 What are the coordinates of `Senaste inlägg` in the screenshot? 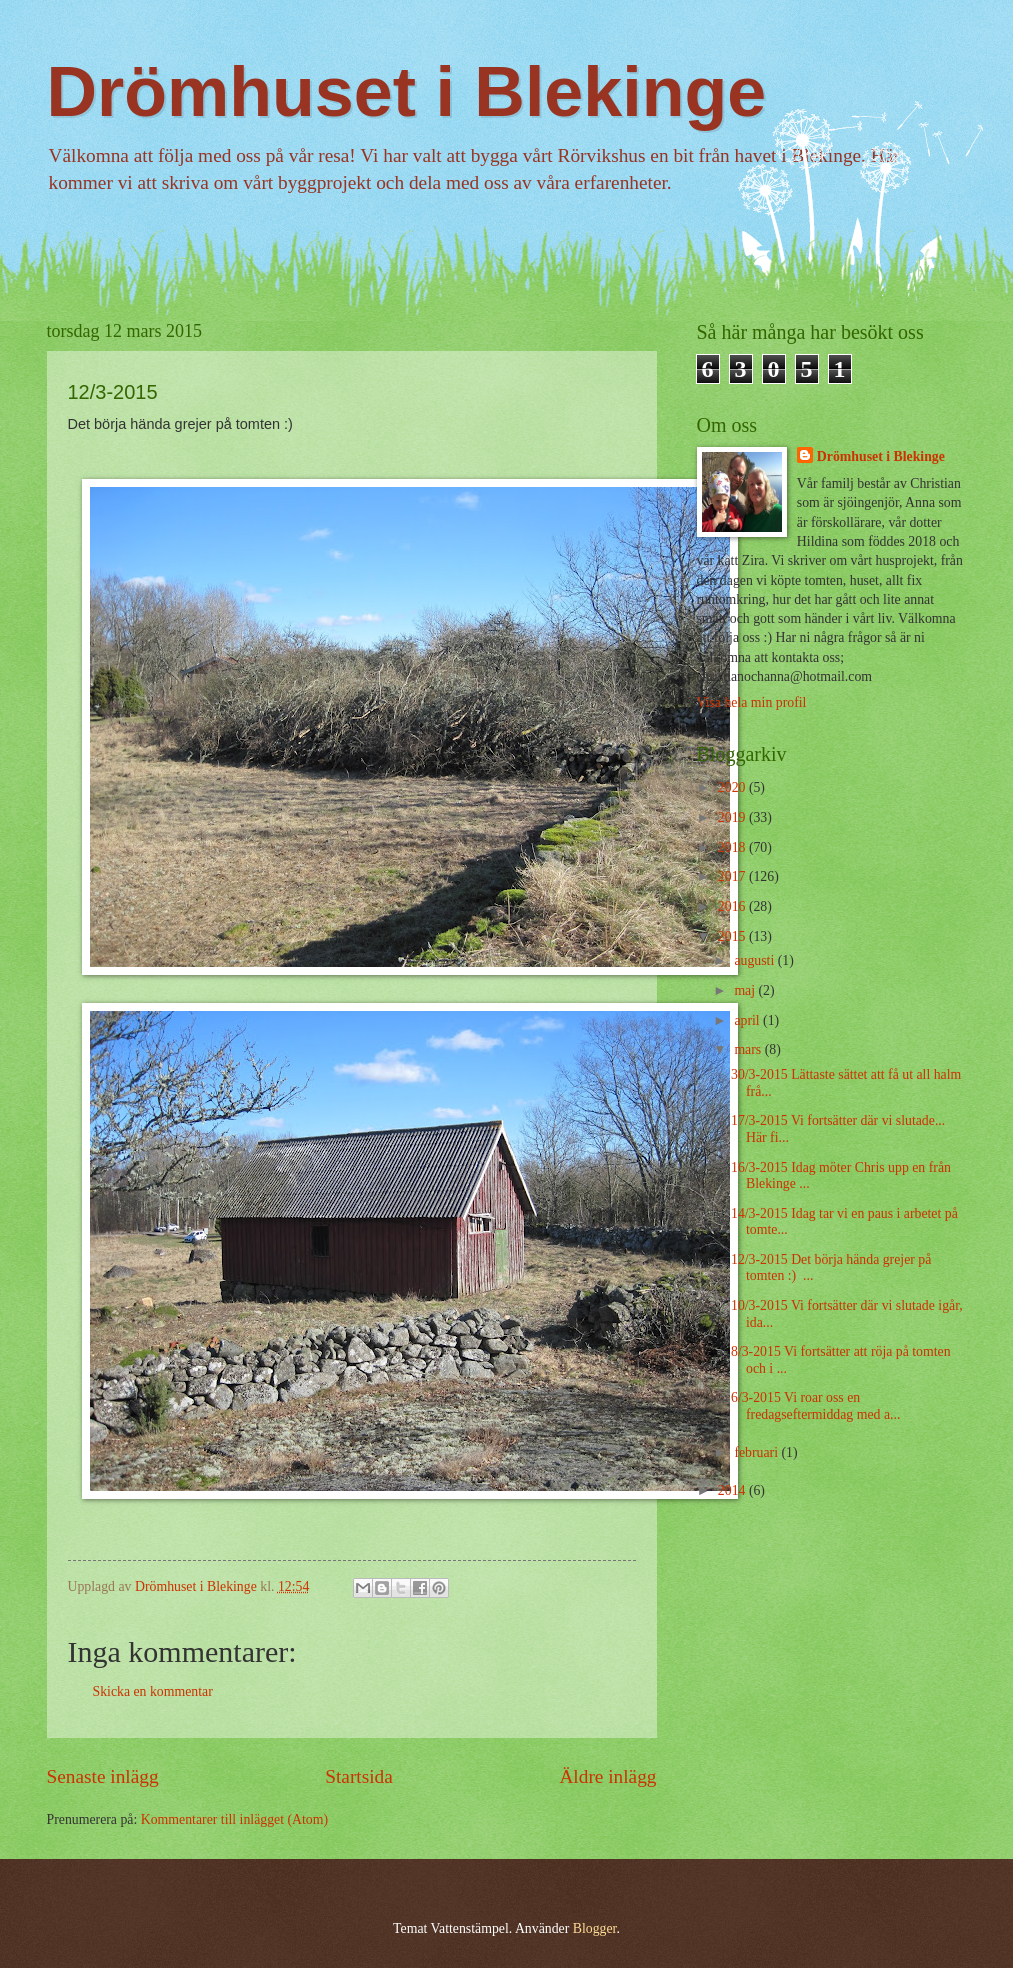 It's located at (103, 1776).